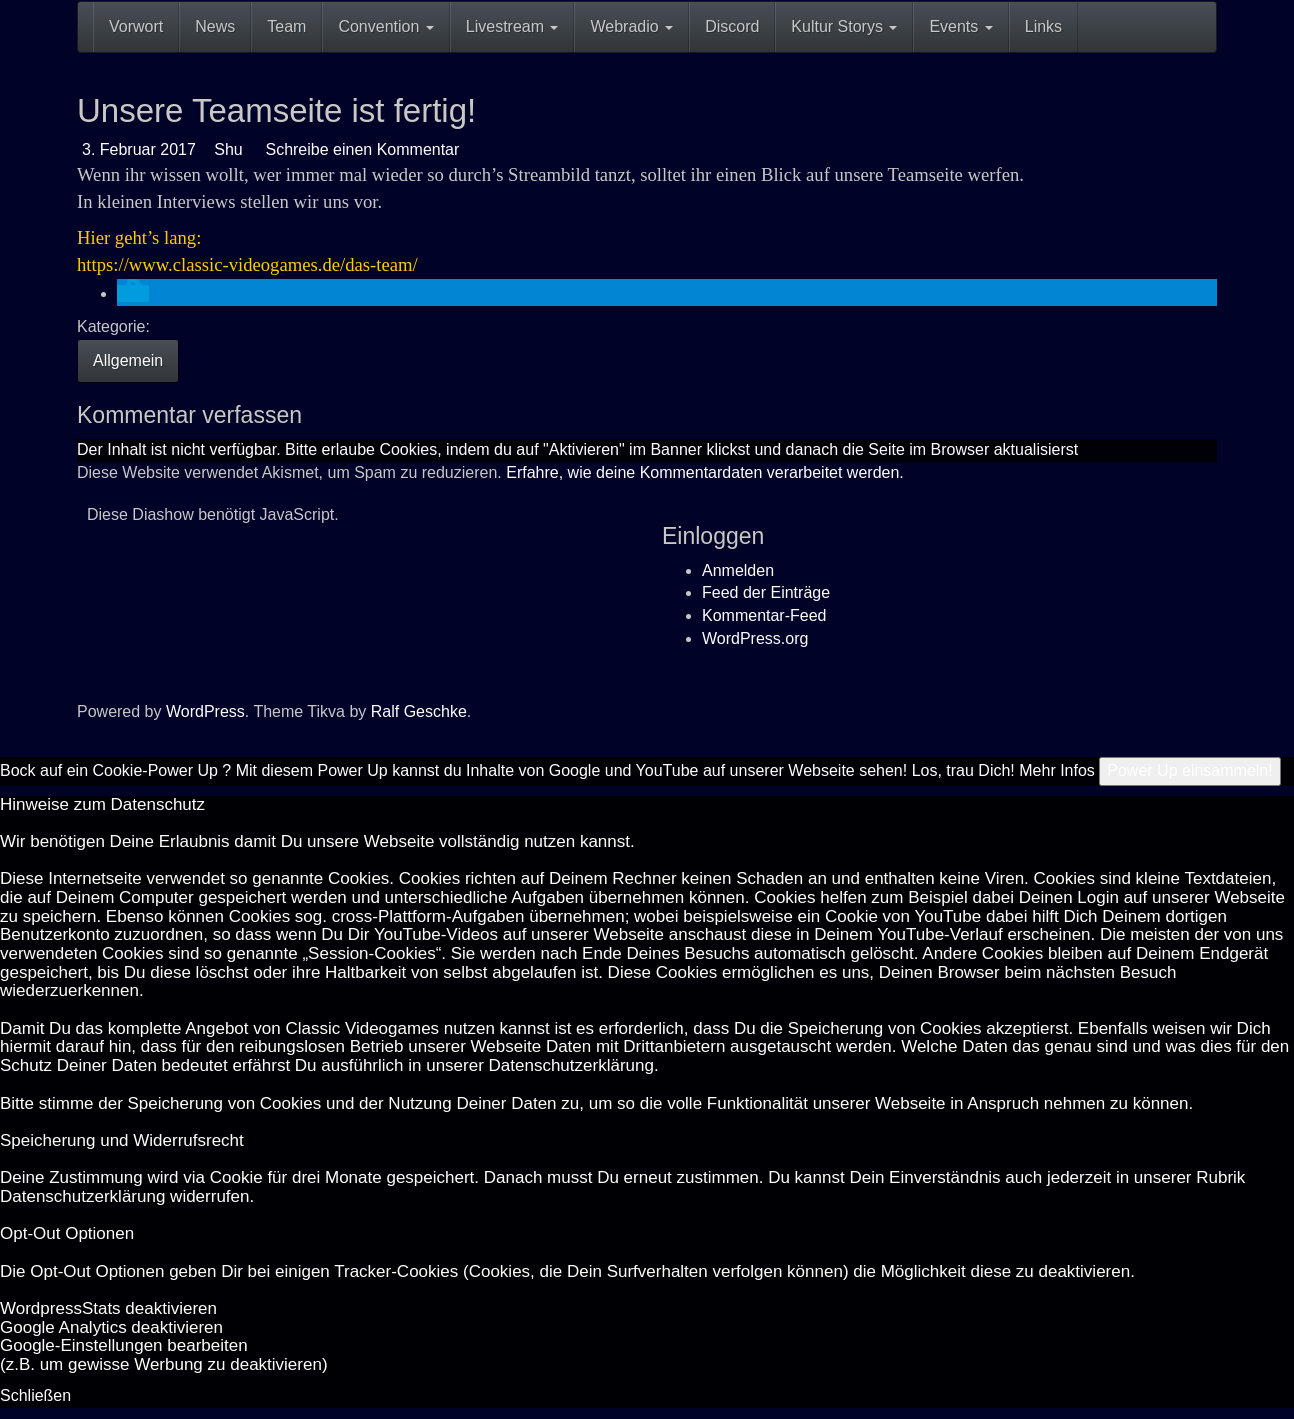 This screenshot has height=1419, width=1294. I want to click on Webradio, so click(631, 26).